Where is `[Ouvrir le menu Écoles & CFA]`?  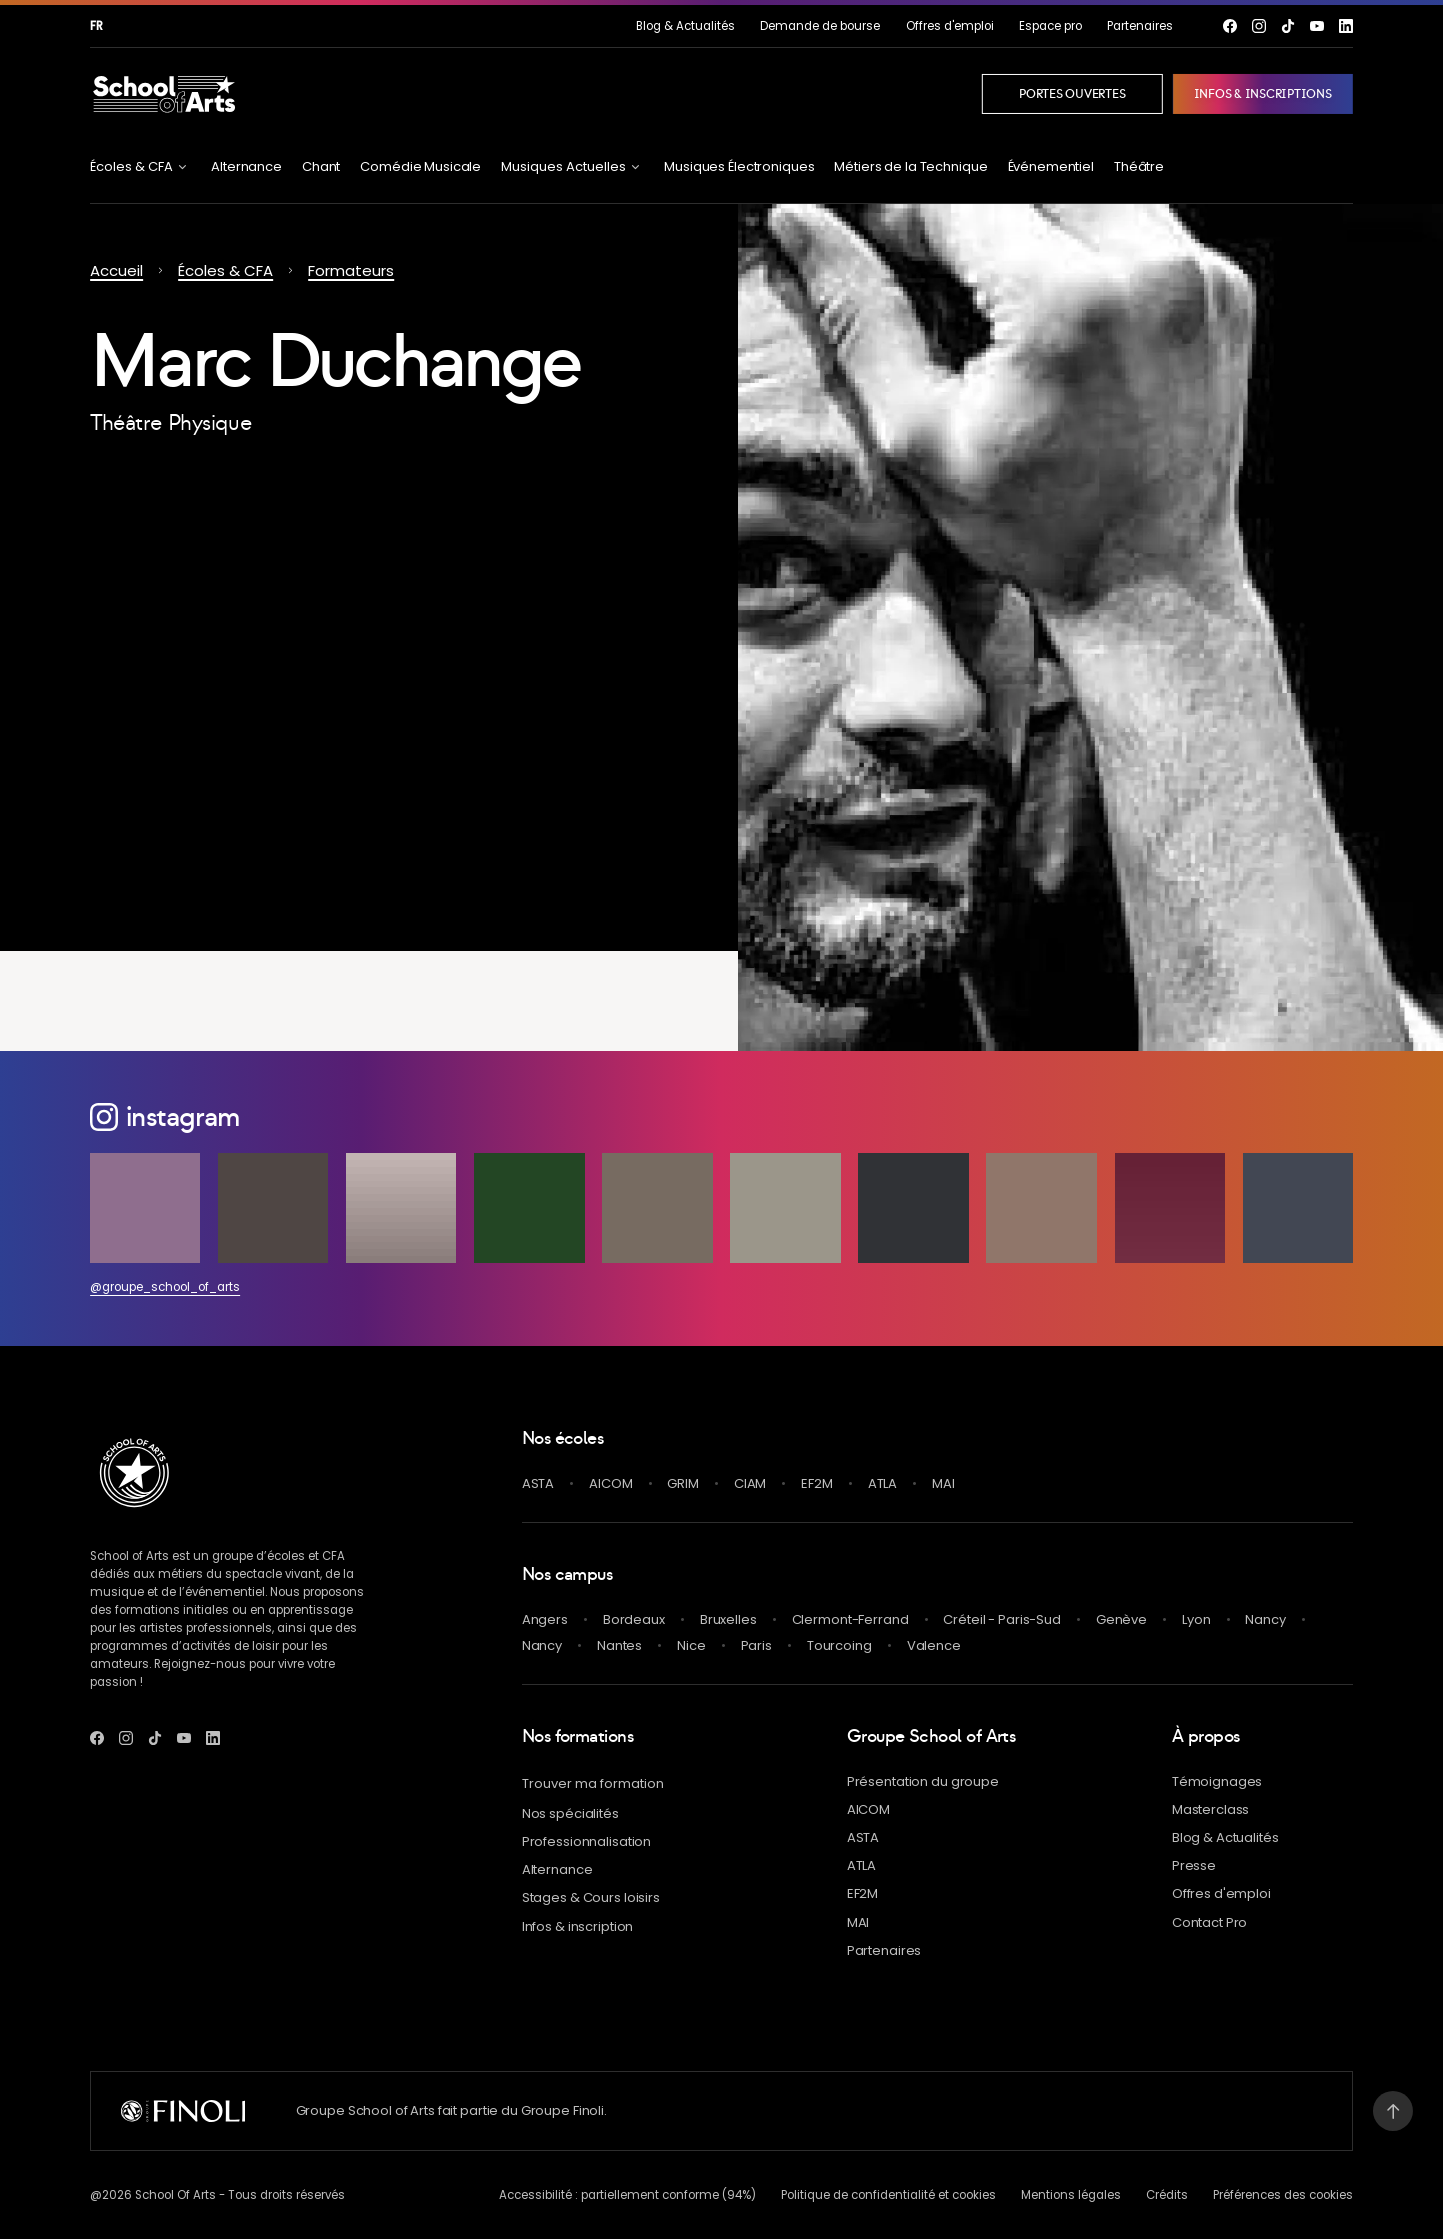
[Ouvrir le menu Écoles & CFA] is located at coordinates (140, 166).